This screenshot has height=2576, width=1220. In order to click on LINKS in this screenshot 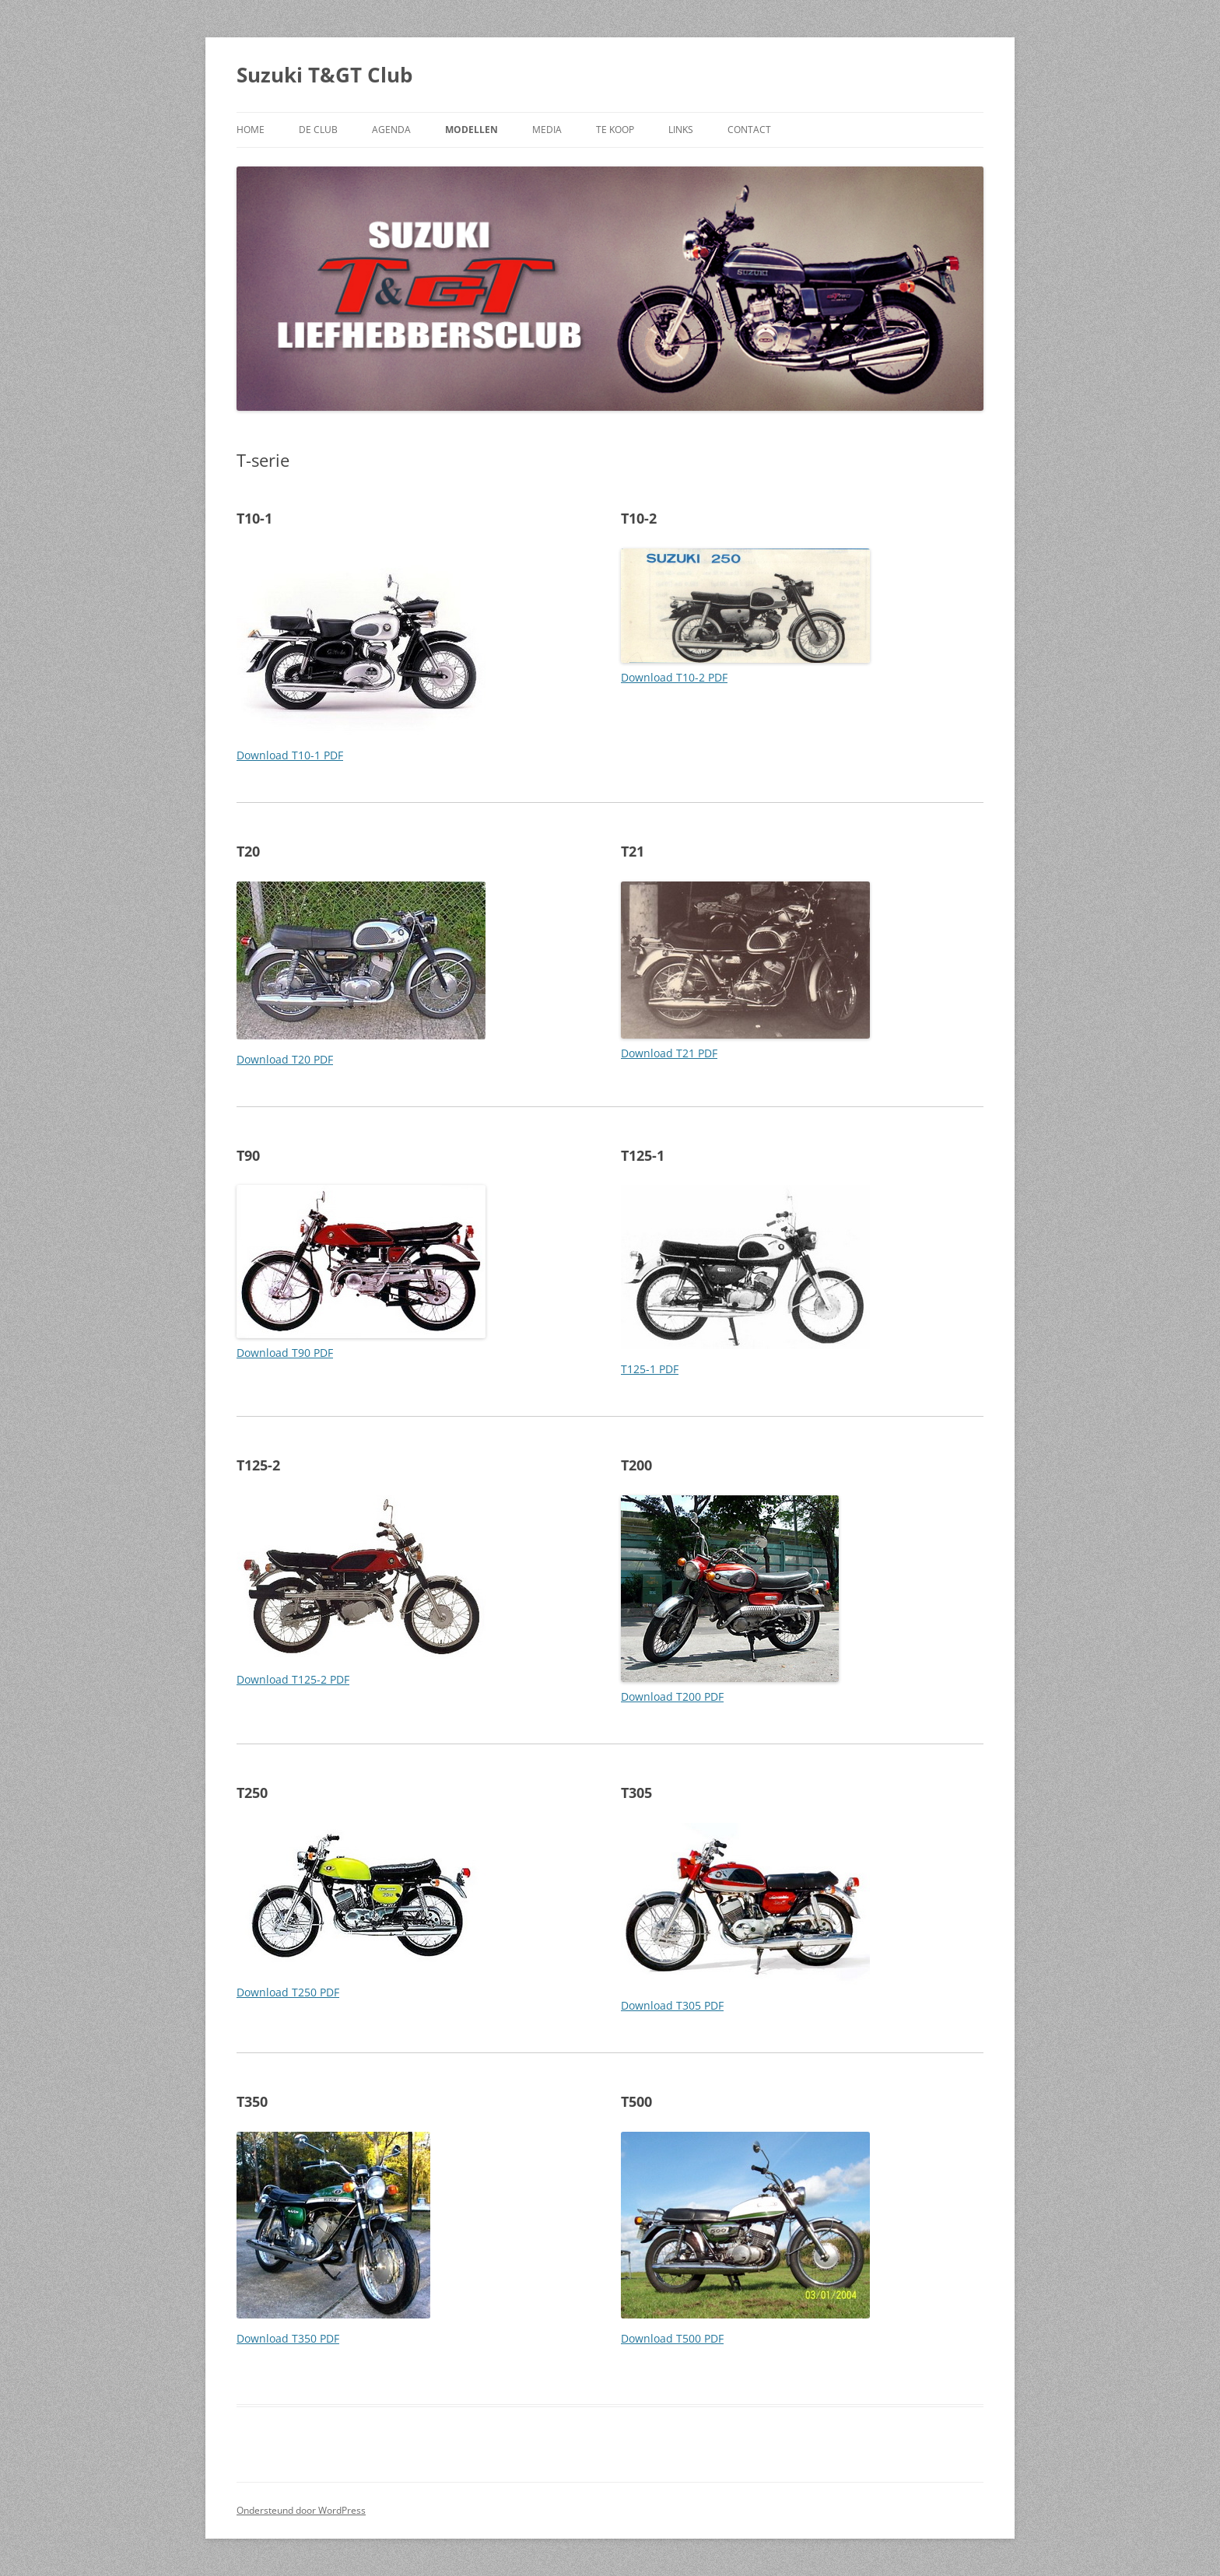, I will do `click(680, 129)`.